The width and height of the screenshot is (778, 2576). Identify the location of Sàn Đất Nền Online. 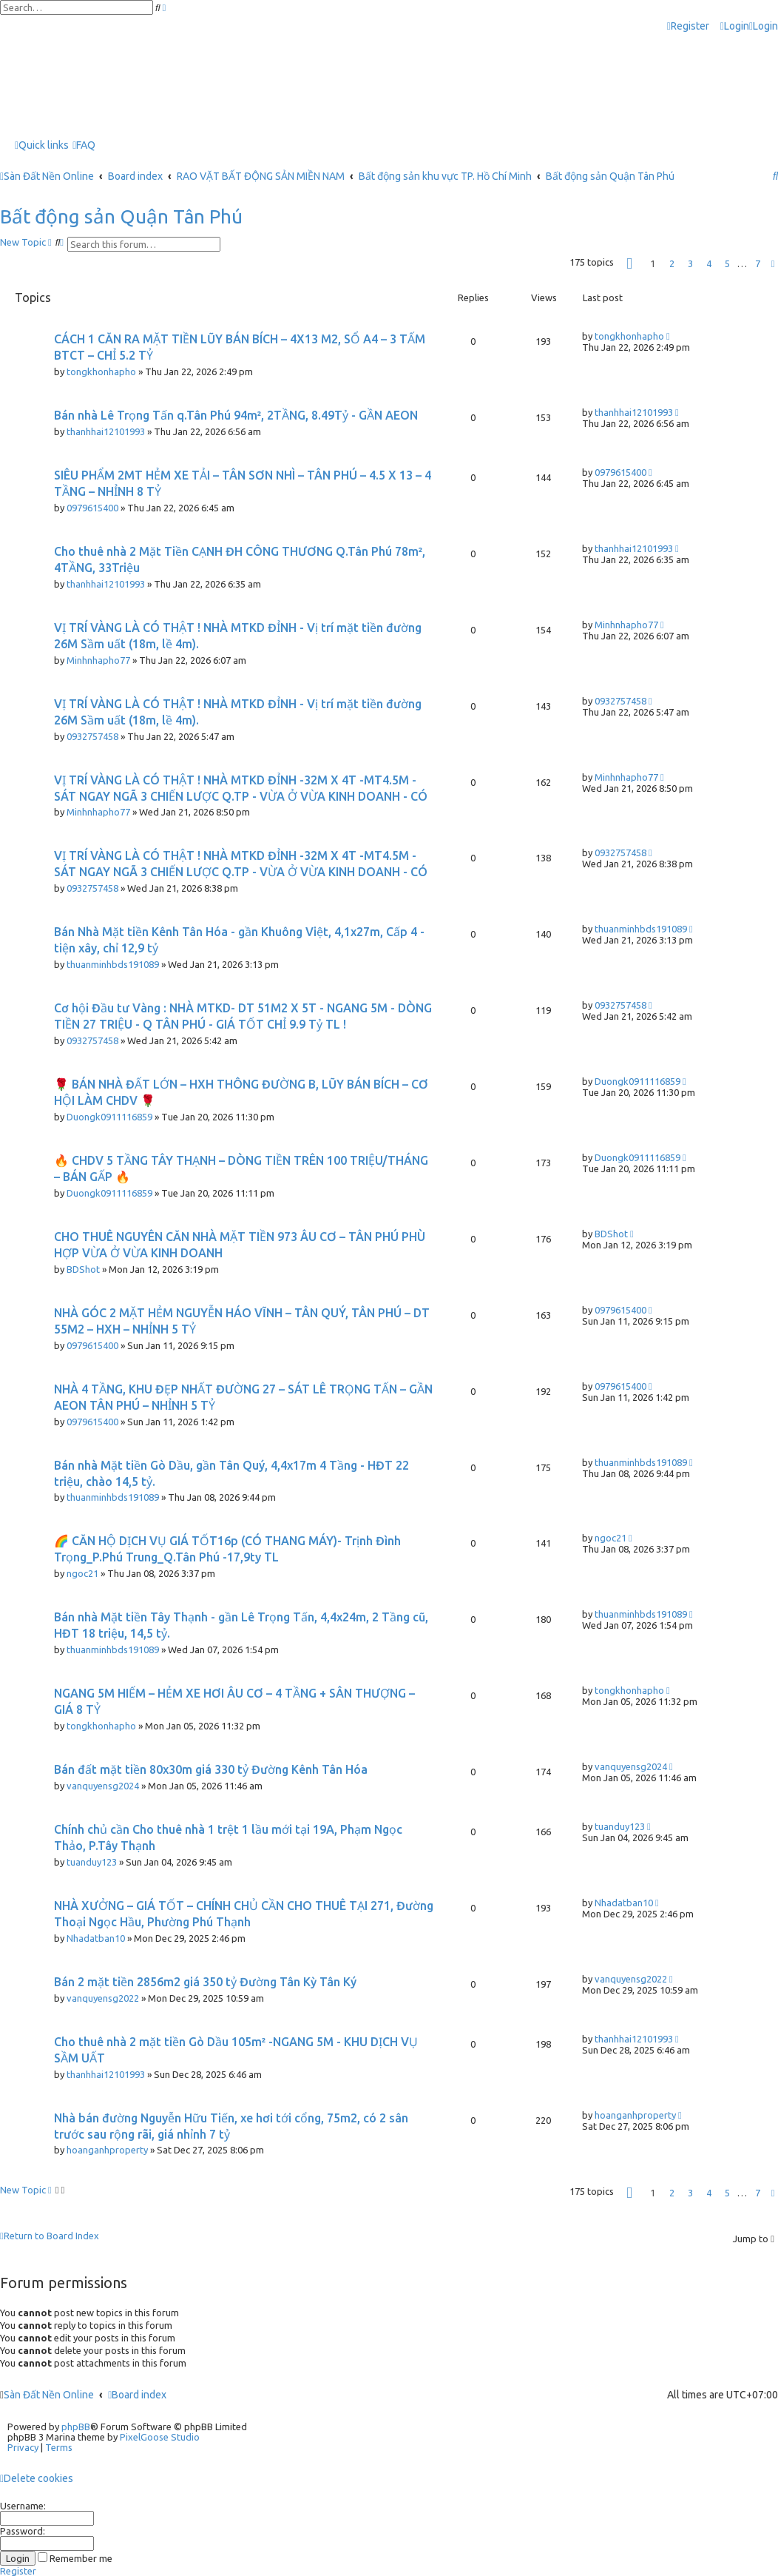
(49, 2395).